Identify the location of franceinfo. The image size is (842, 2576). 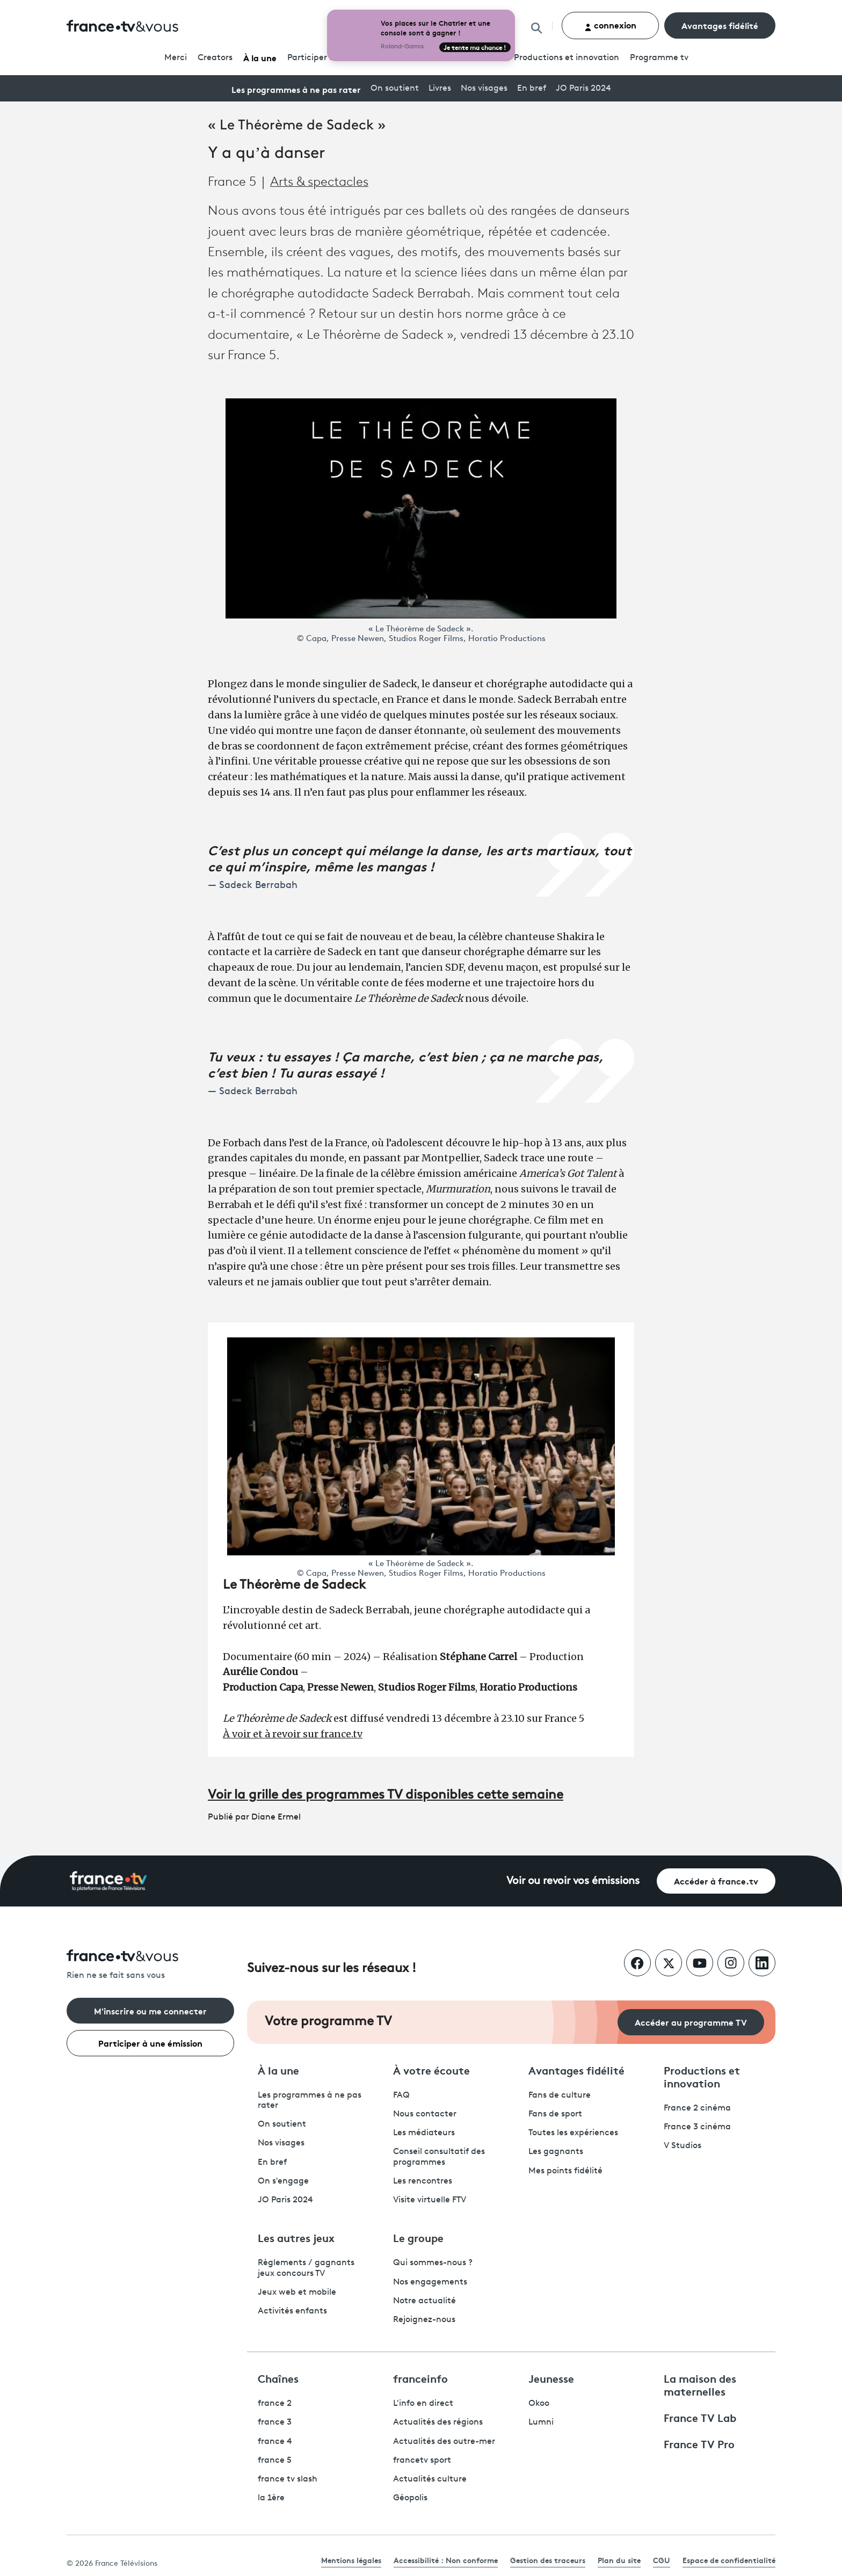
(420, 2377).